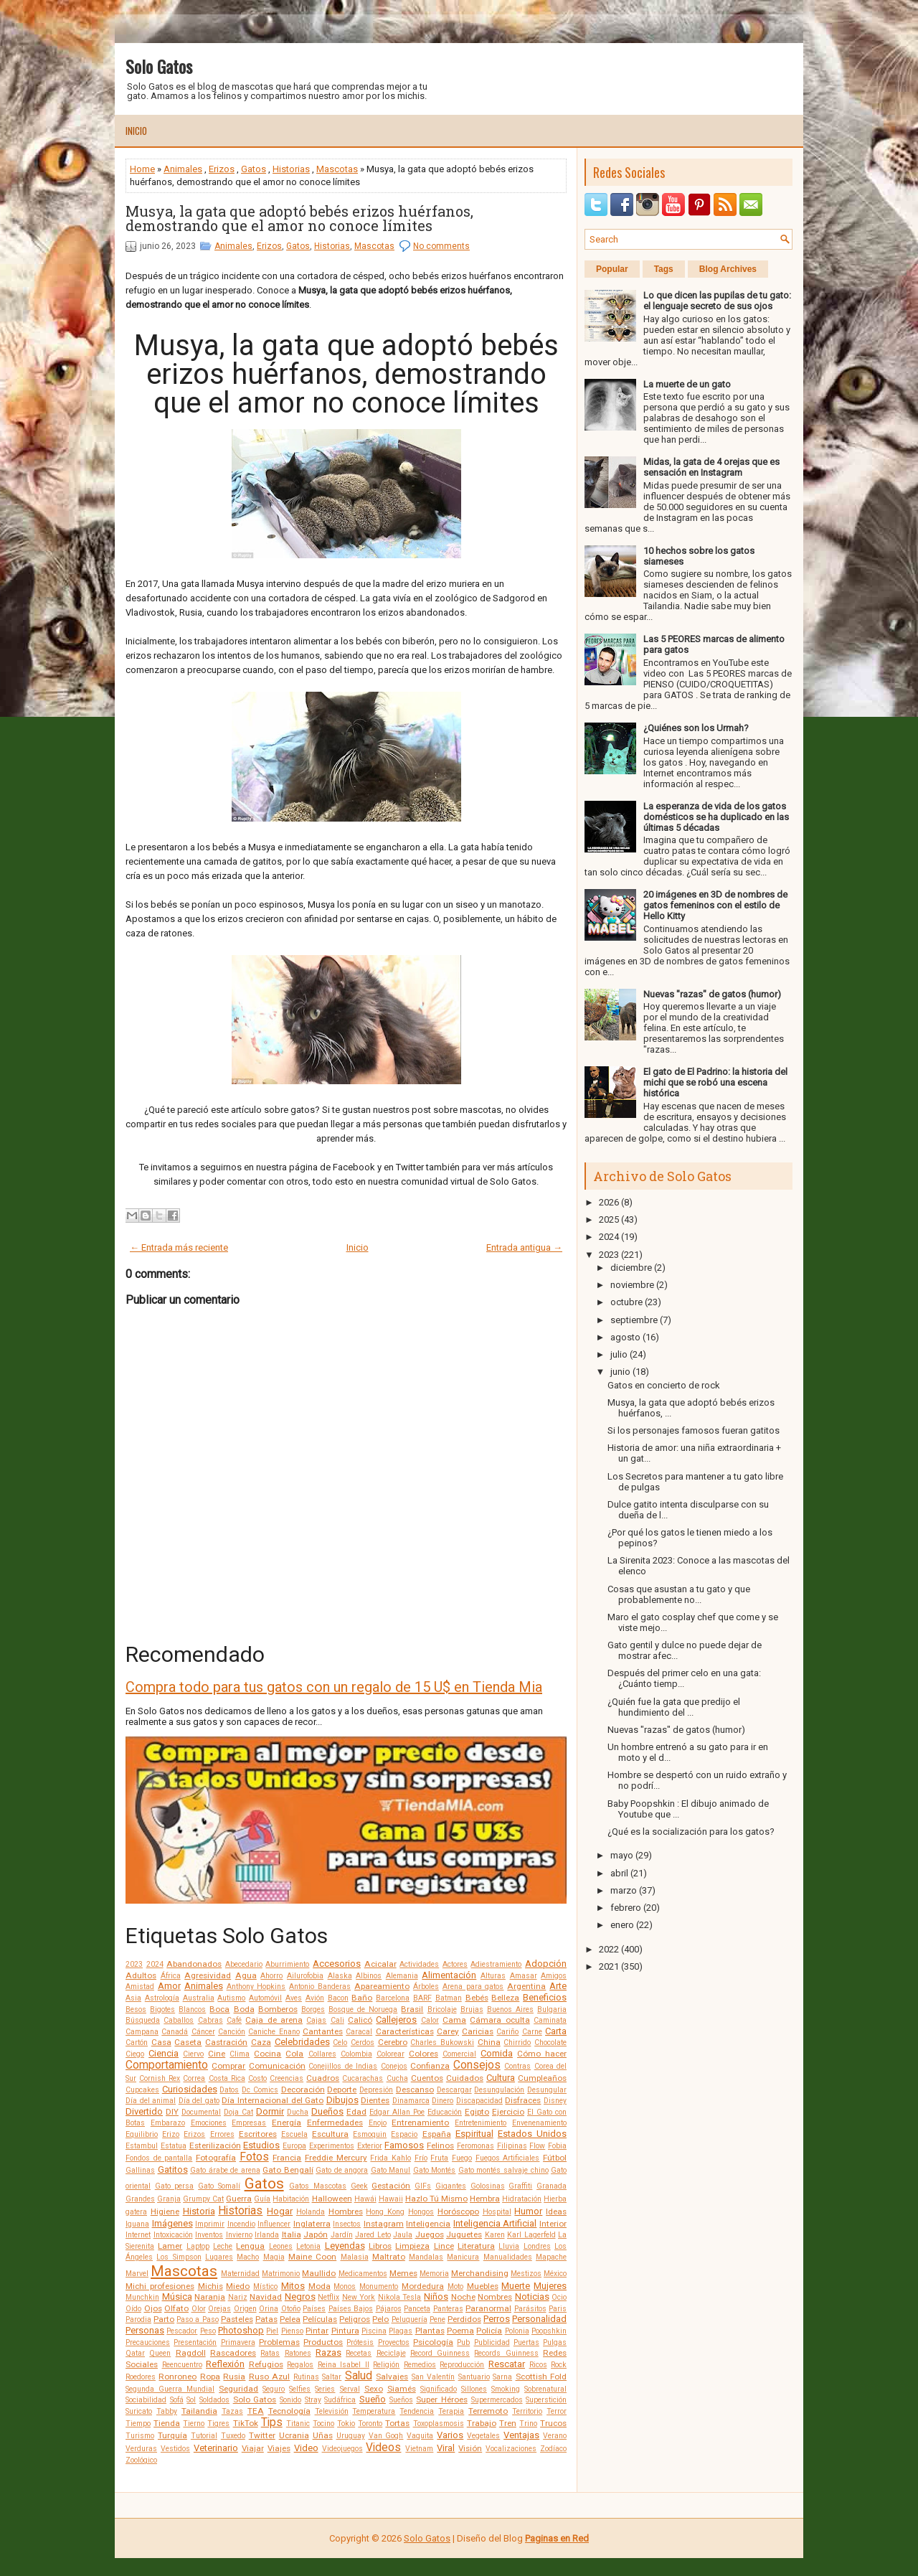  I want to click on Noche, so click(463, 2297).